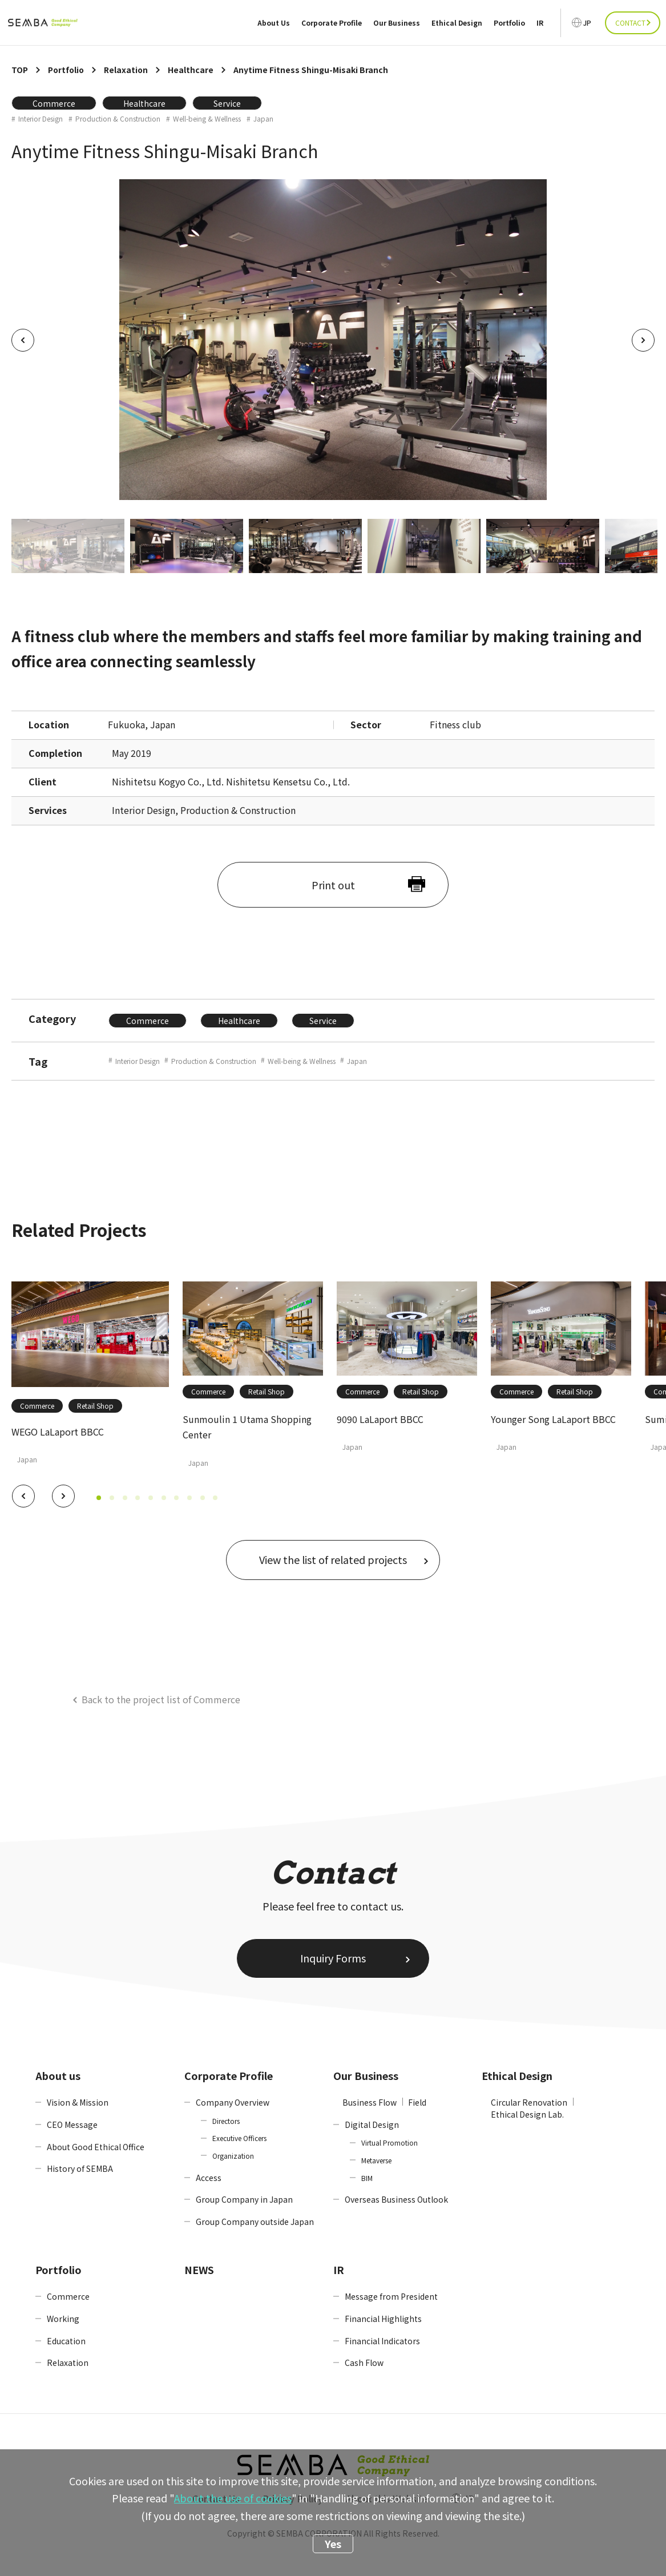 This screenshot has height=2576, width=666. I want to click on BIM, so click(367, 2178).